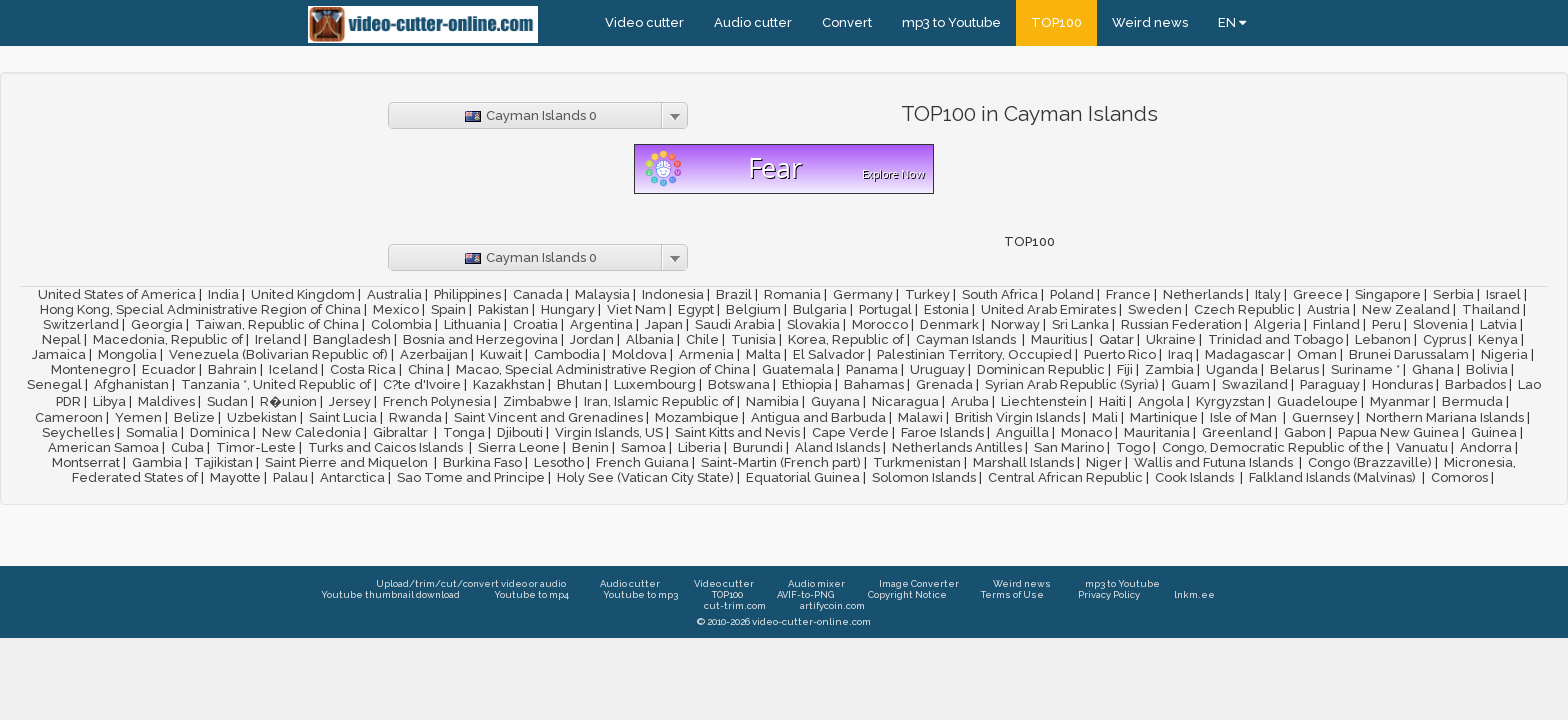  What do you see at coordinates (655, 384) in the screenshot?
I see `Luxembourg` at bounding box center [655, 384].